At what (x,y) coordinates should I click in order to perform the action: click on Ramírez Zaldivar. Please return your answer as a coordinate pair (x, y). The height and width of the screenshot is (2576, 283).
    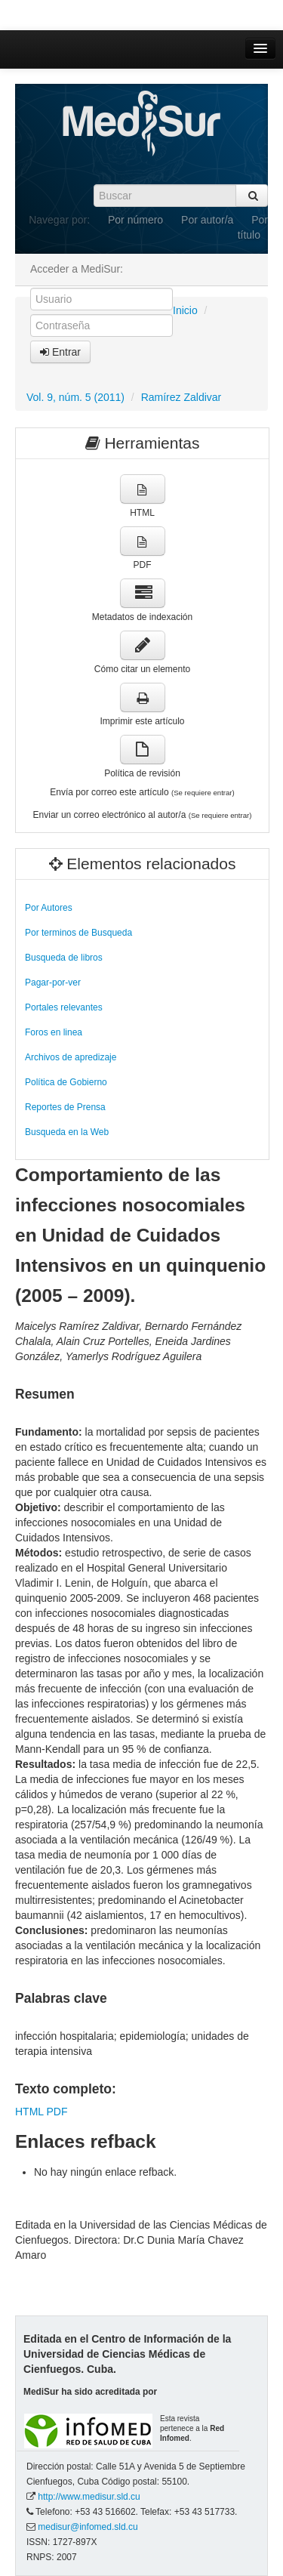
    Looking at the image, I should click on (181, 397).